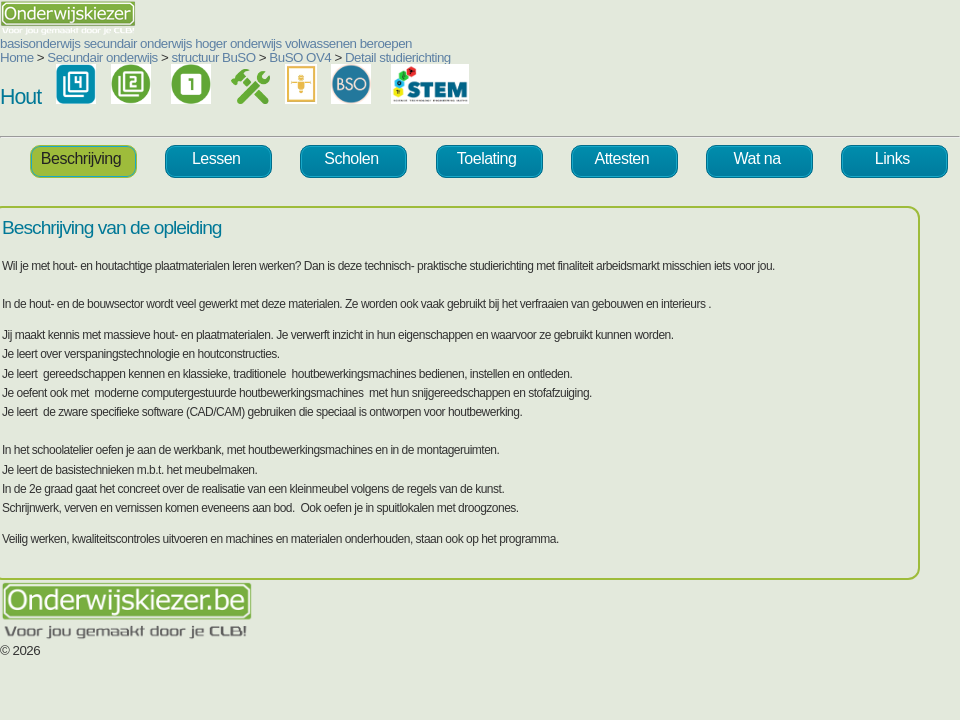 This screenshot has height=720, width=960. Describe the element at coordinates (40, 43) in the screenshot. I see `basisonderwijs` at that location.